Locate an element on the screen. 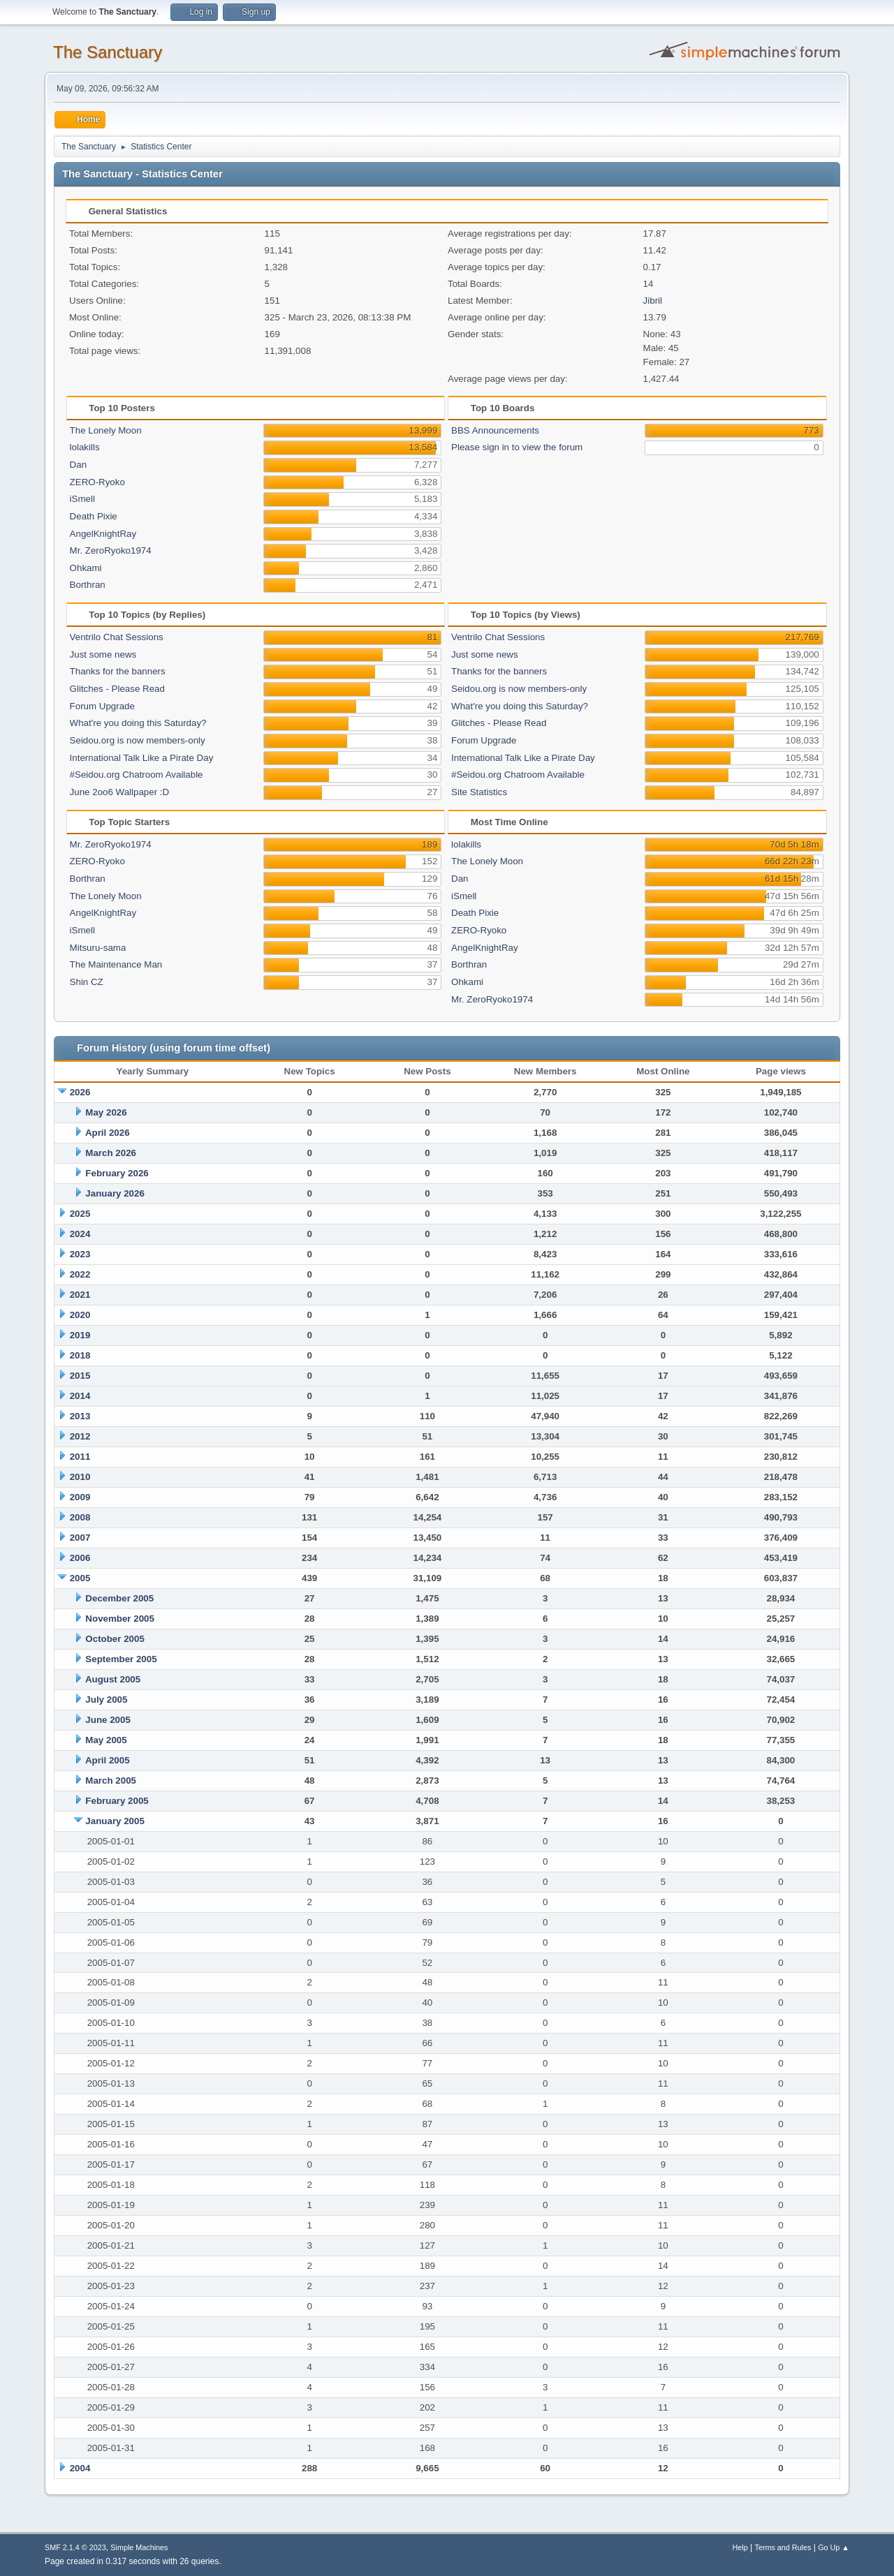 This screenshot has height=2576, width=894. Dan is located at coordinates (78, 464).